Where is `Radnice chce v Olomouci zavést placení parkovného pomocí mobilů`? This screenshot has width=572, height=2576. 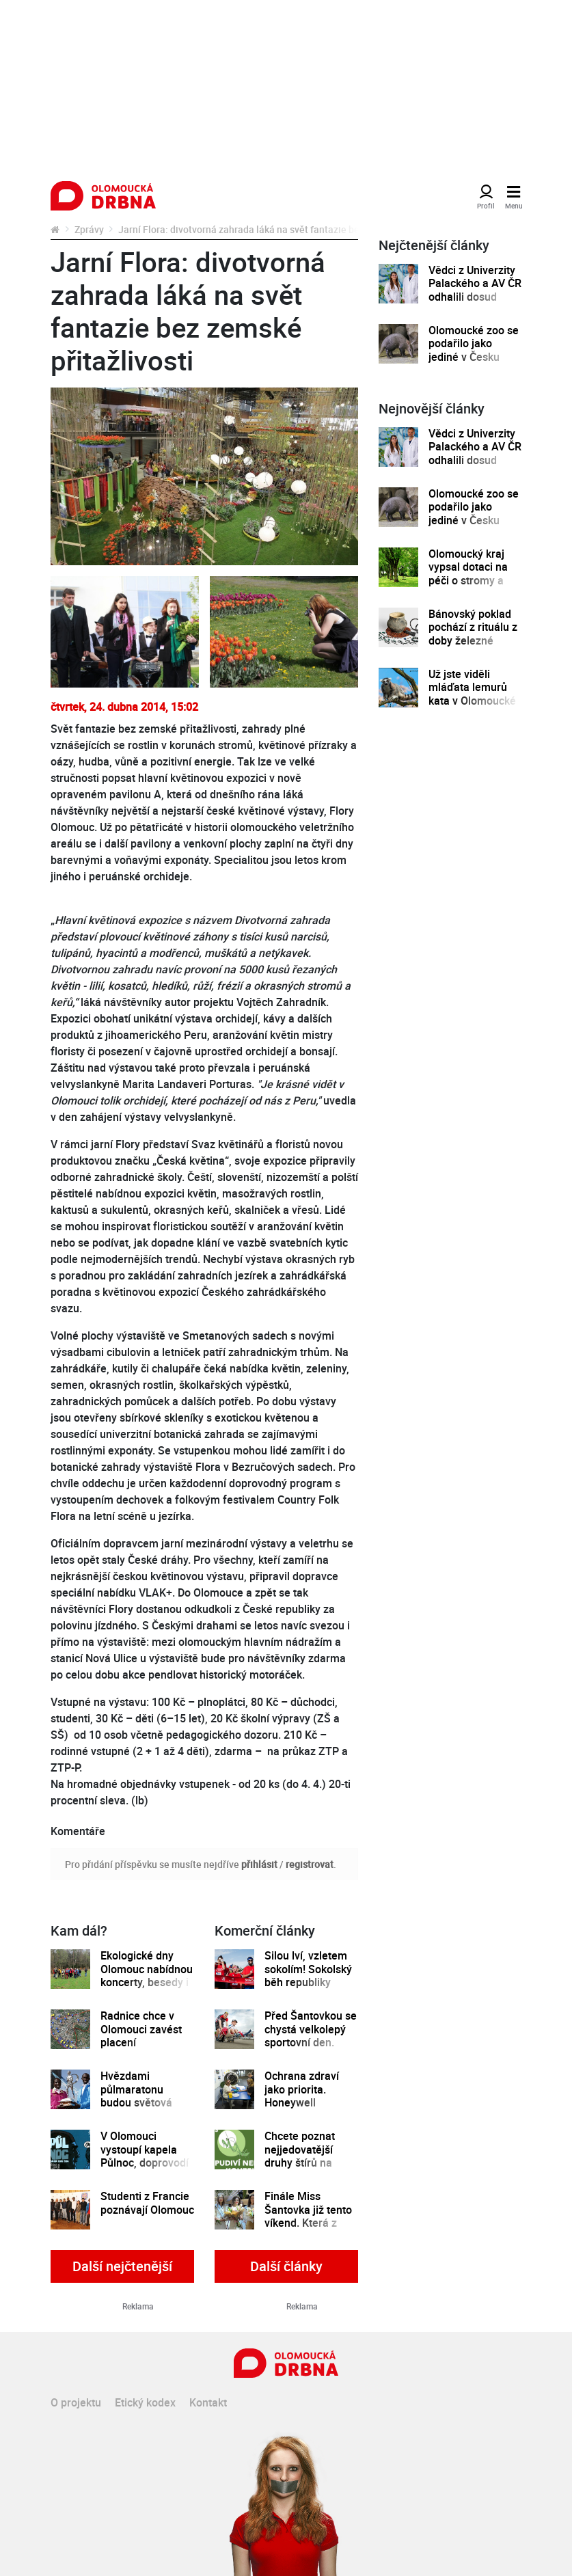
Radnice chce v Olomouci zavést placení parkovného pomocí mobilů is located at coordinates (141, 2042).